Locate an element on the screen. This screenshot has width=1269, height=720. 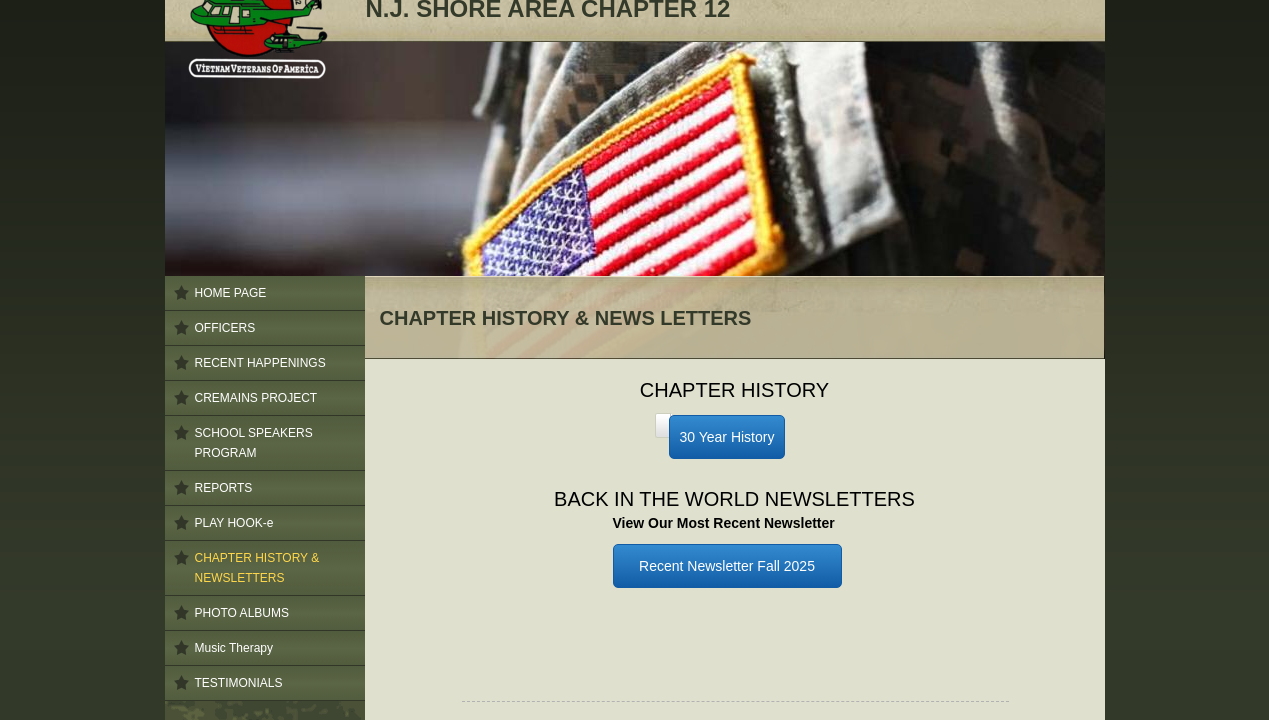
SCHOOL SPEAKERS PROGRAM is located at coordinates (254, 443).